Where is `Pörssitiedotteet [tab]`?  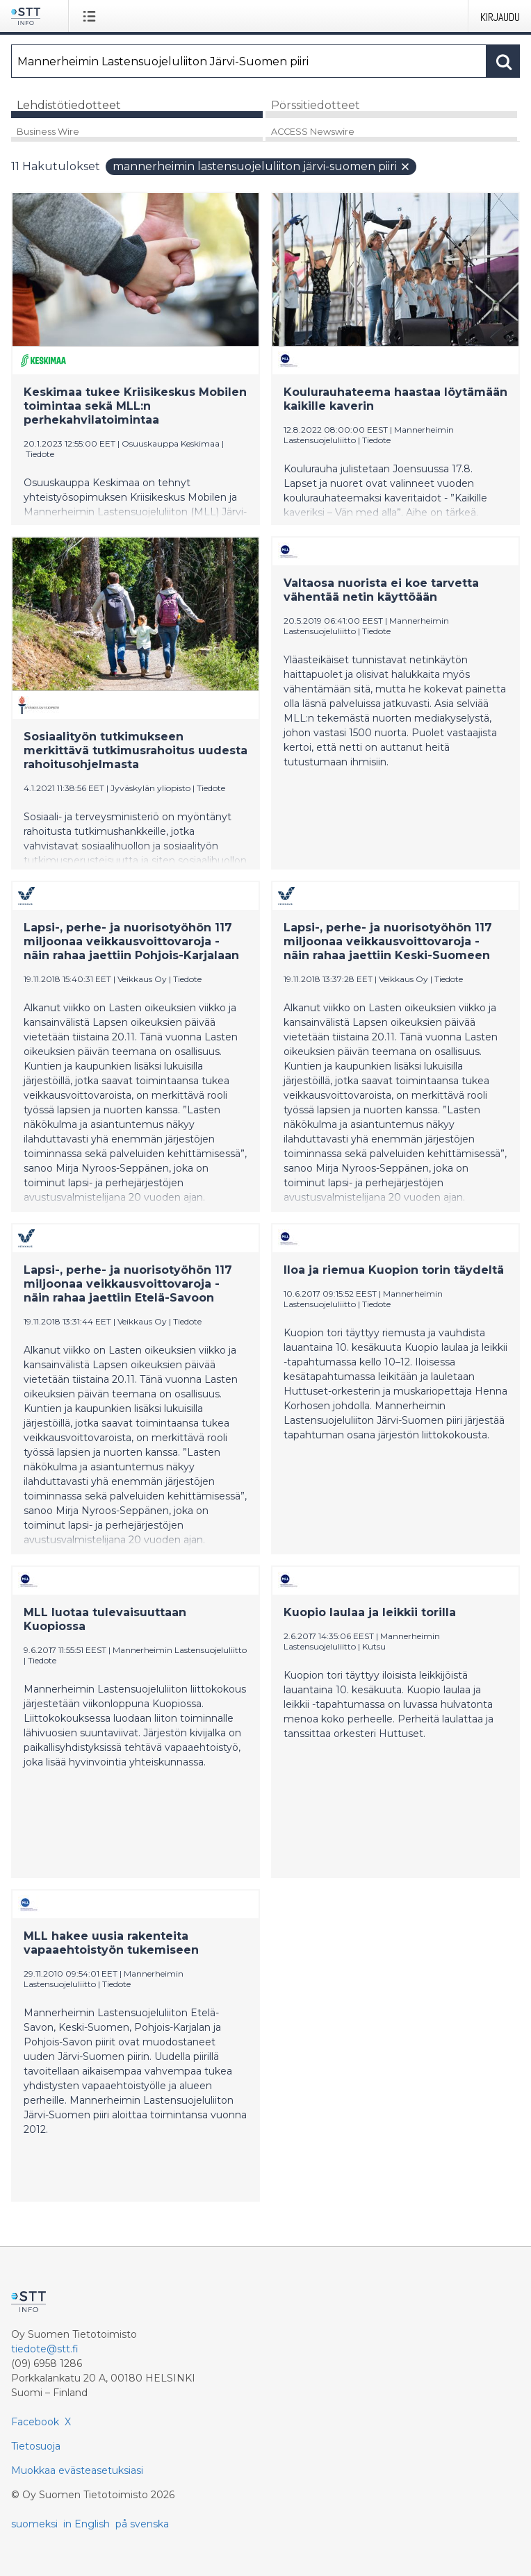
Pörssitiedotteet [tab] is located at coordinates (315, 105).